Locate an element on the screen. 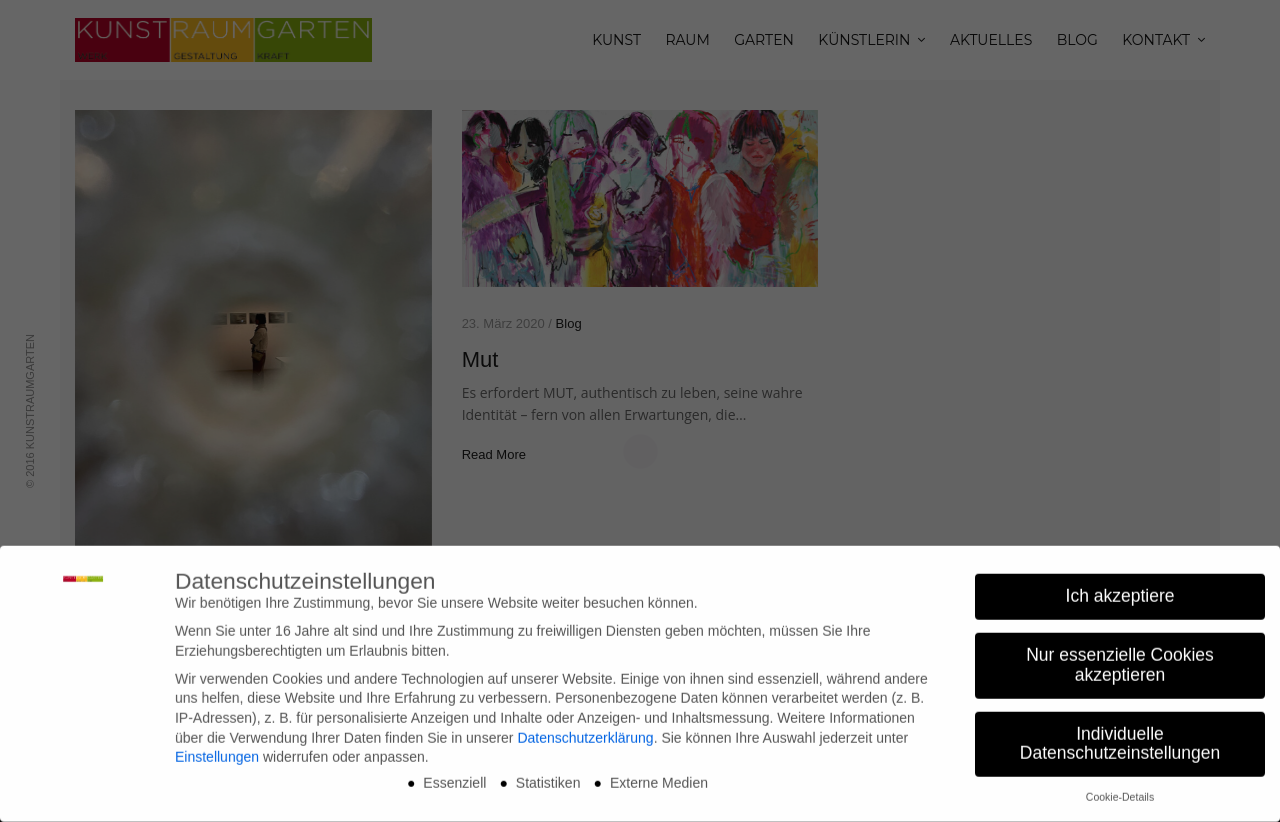  Cookie-Details [button] is located at coordinates (1120, 791).